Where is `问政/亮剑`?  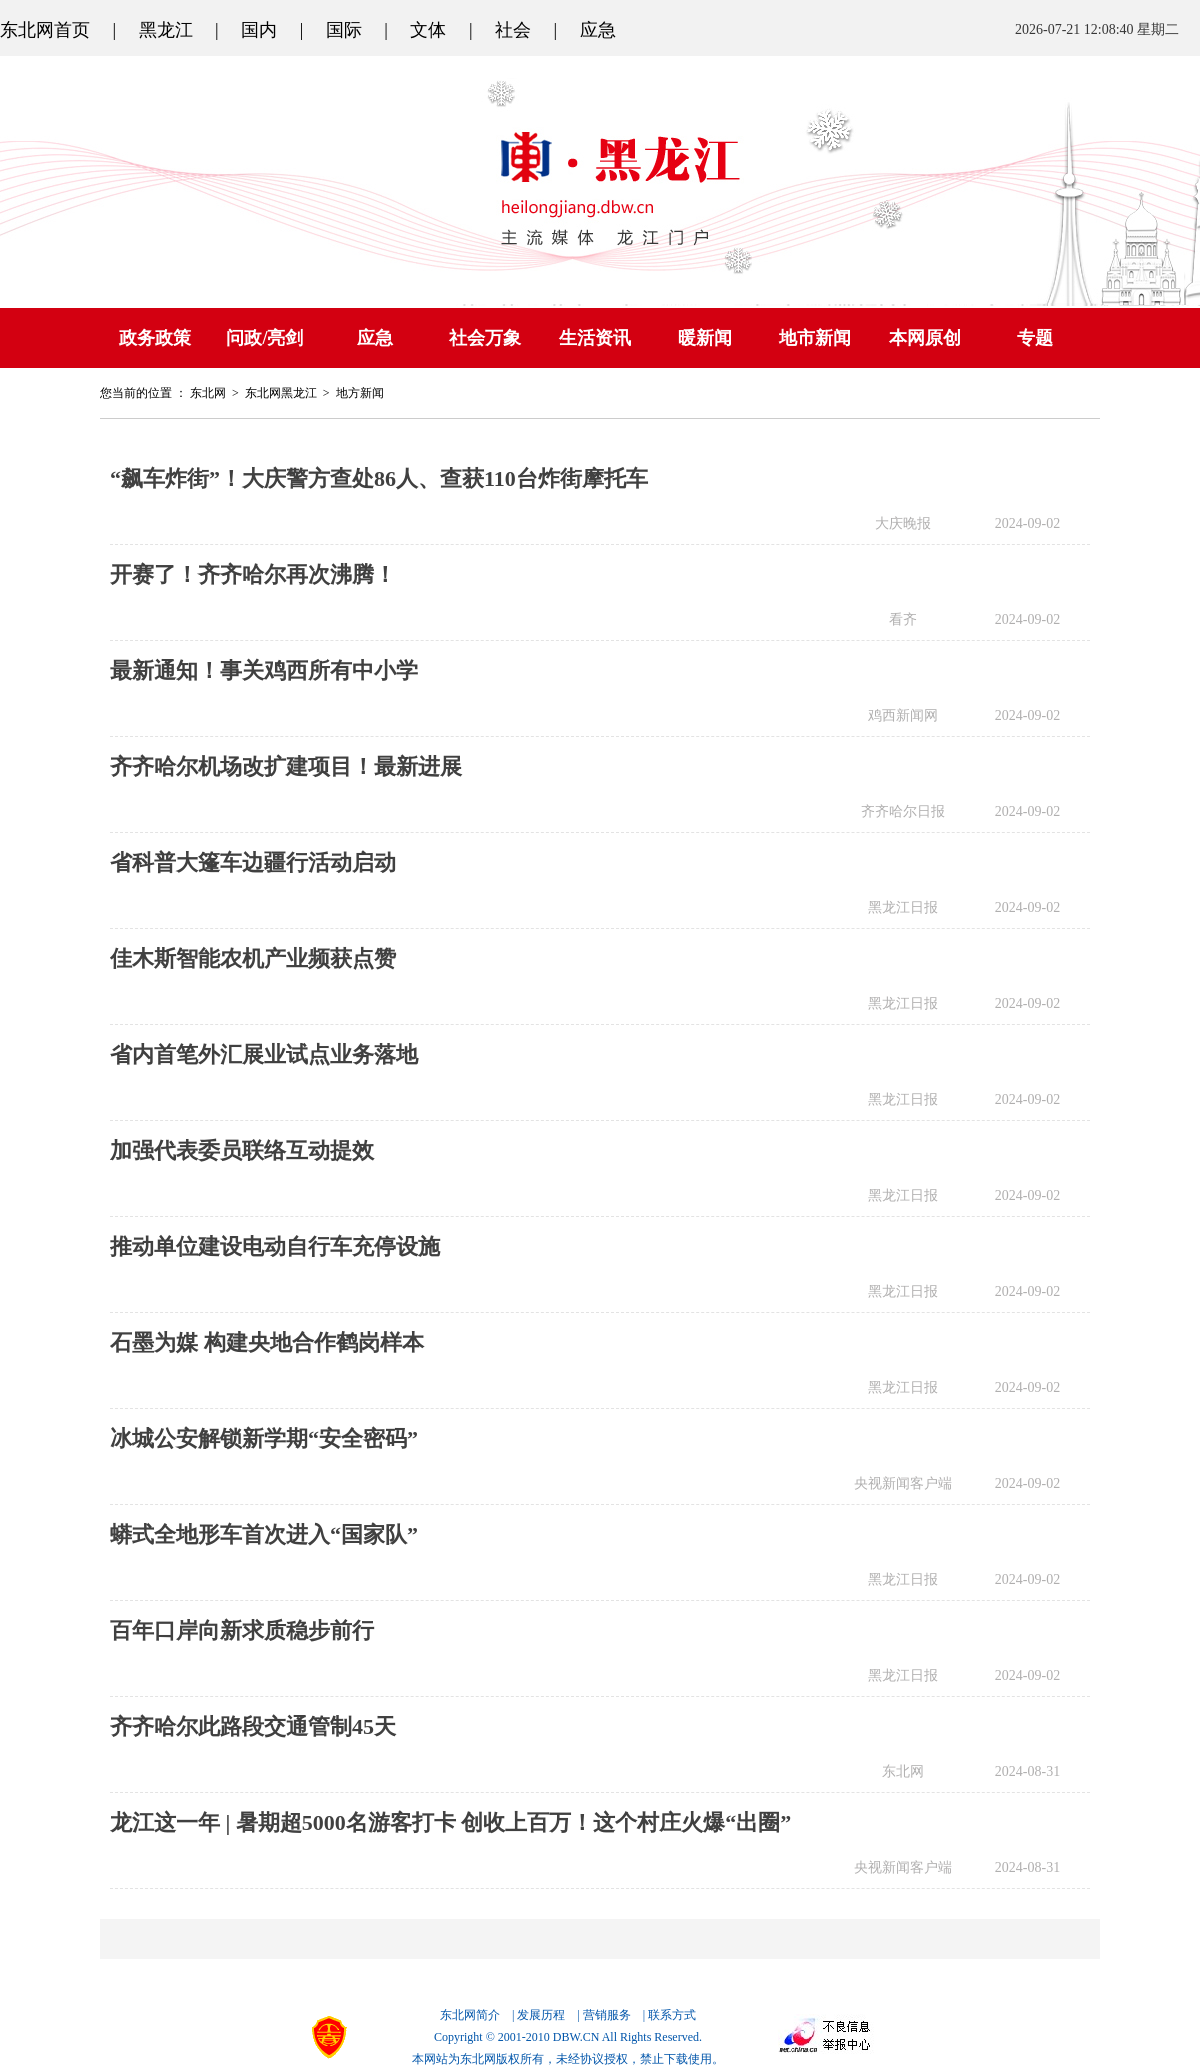
问政/亮剑 is located at coordinates (264, 338).